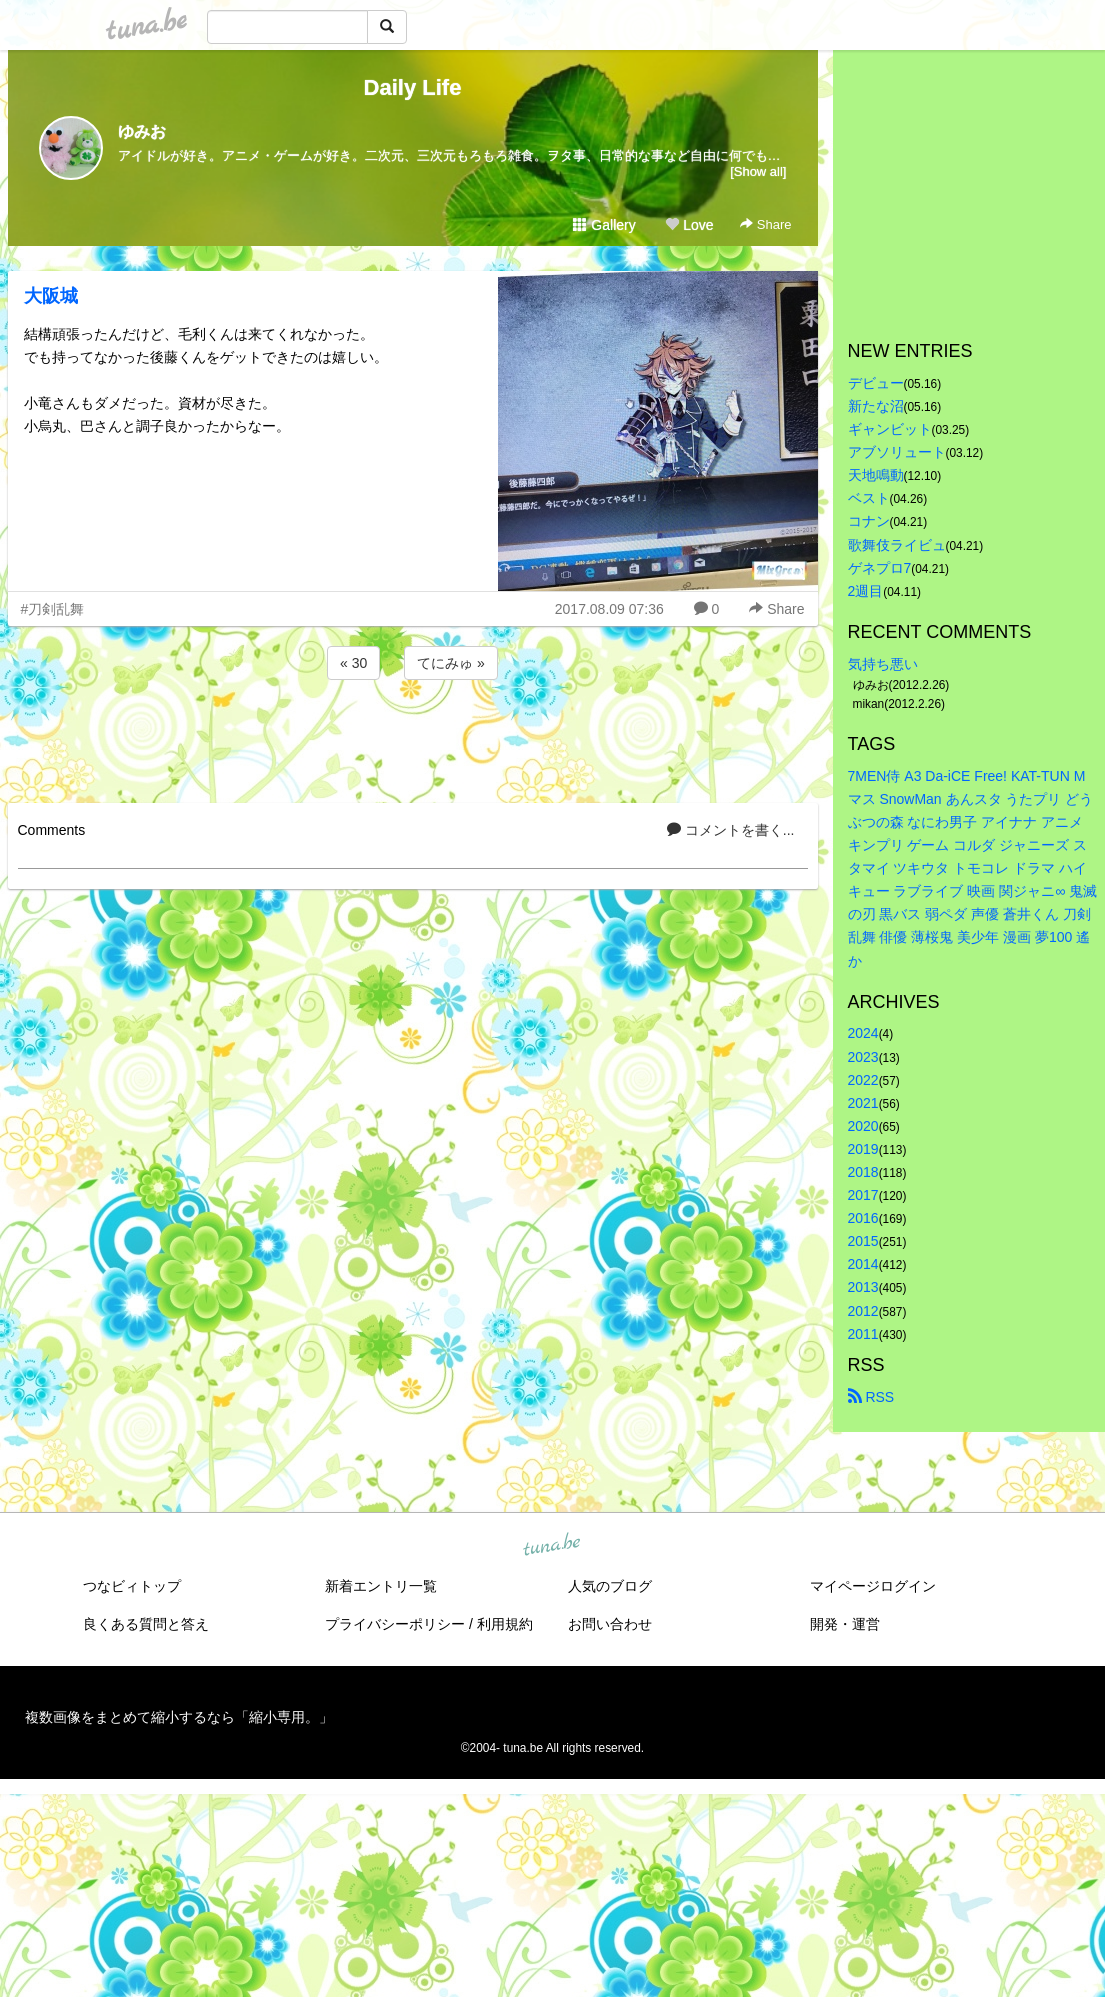 The width and height of the screenshot is (1105, 1997). Describe the element at coordinates (451, 663) in the screenshot. I see `てにみゅ »` at that location.